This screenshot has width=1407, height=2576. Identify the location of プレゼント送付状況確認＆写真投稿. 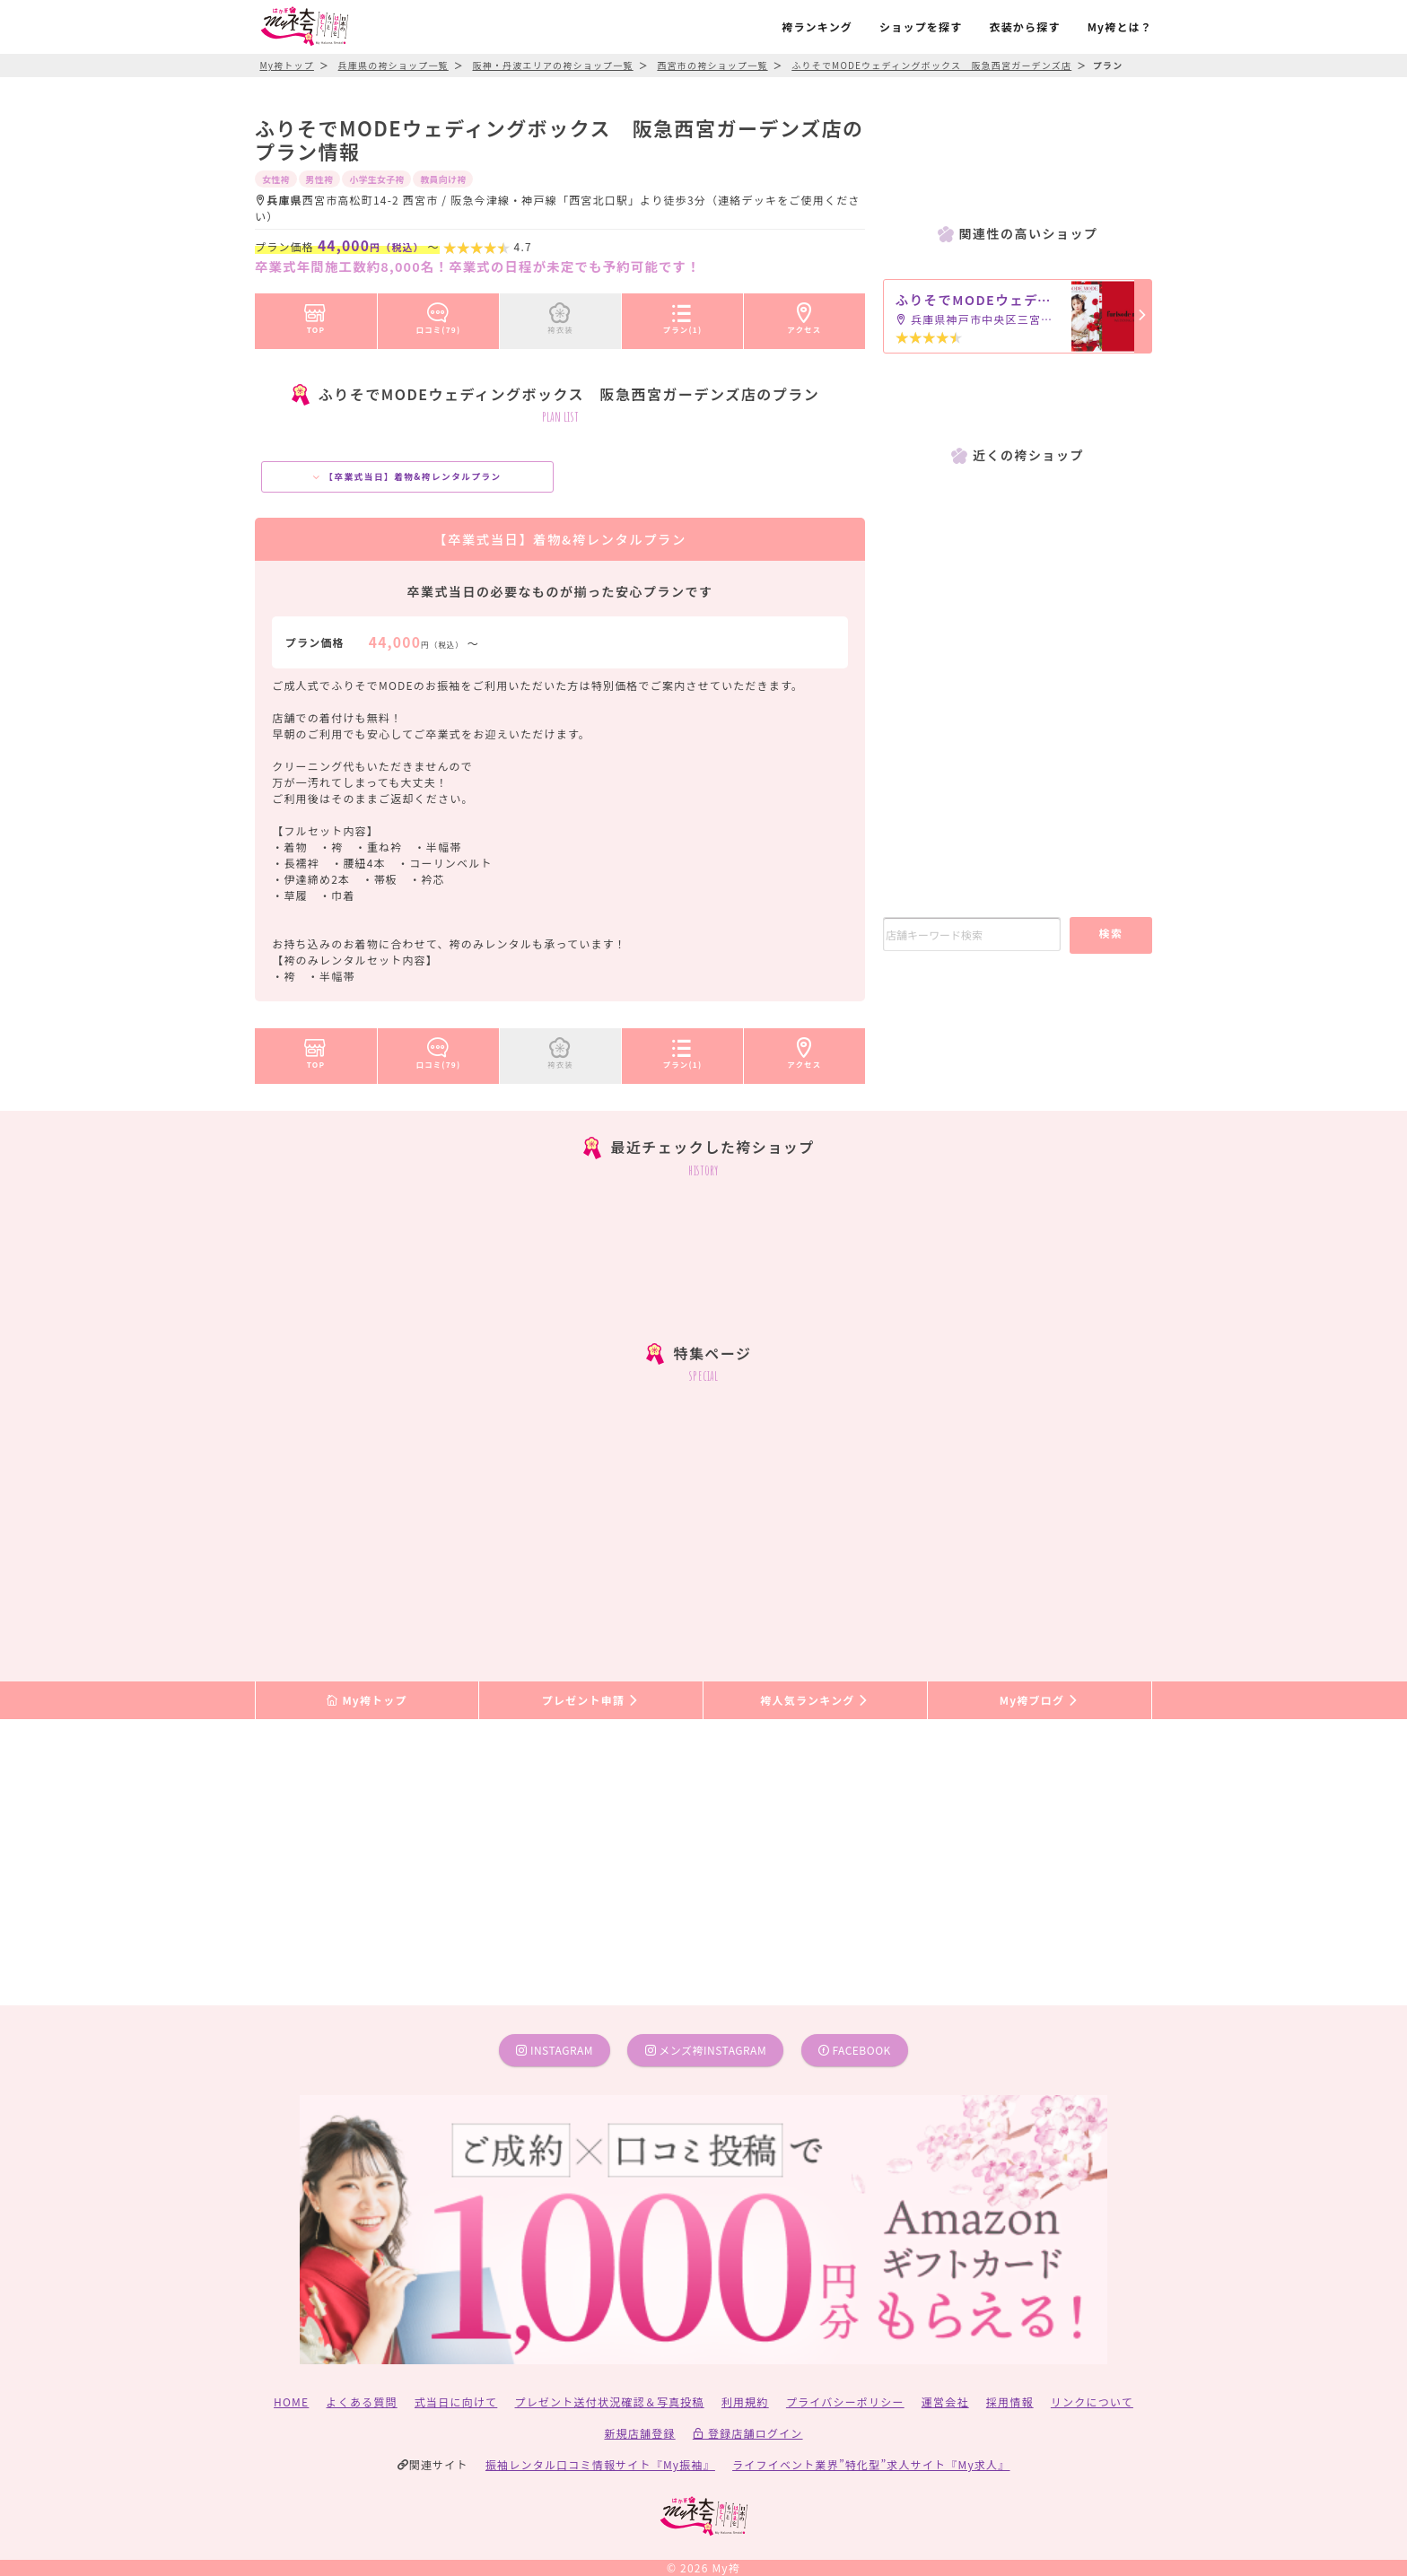
(609, 2401).